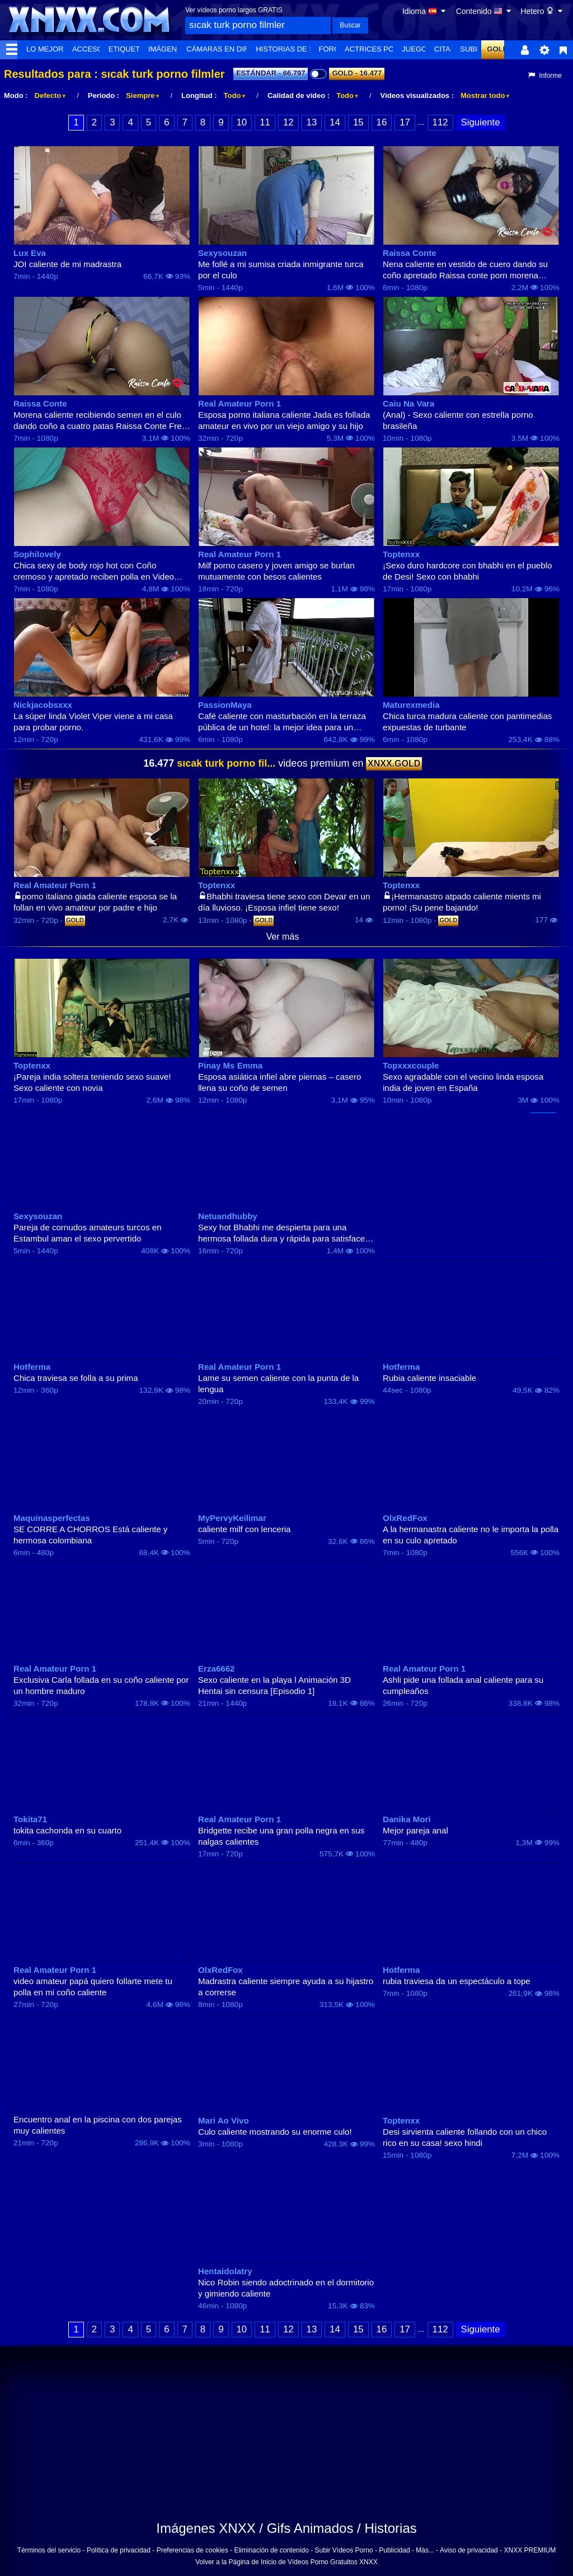 The image size is (573, 2576). What do you see at coordinates (93, 571) in the screenshot?
I see `Chica sexy de body rojo hot con Coño cremoso y apretado reciben polla en Video Porno Casero Part 1` at bounding box center [93, 571].